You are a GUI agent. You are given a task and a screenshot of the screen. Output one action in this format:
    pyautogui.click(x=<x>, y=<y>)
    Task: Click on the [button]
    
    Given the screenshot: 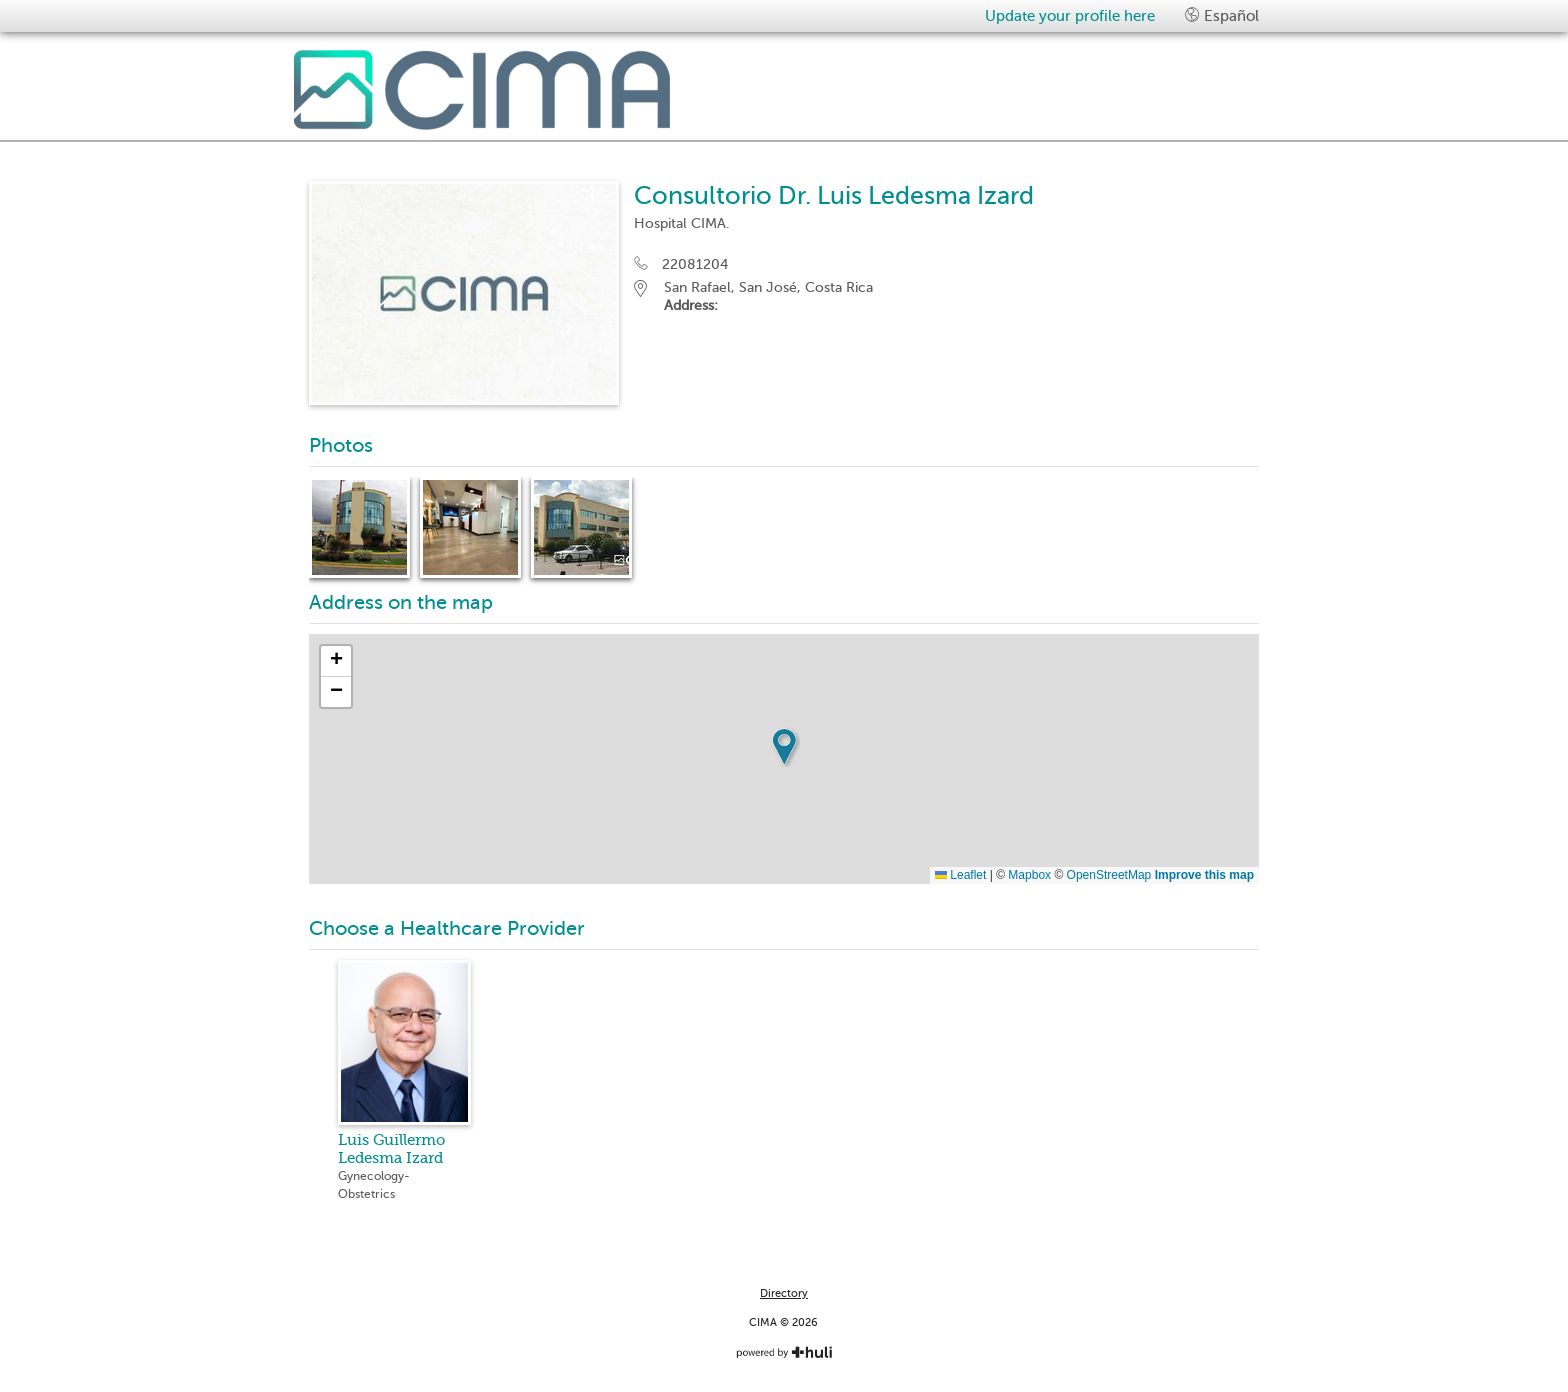 What is the action you would take?
    pyautogui.click(x=784, y=747)
    